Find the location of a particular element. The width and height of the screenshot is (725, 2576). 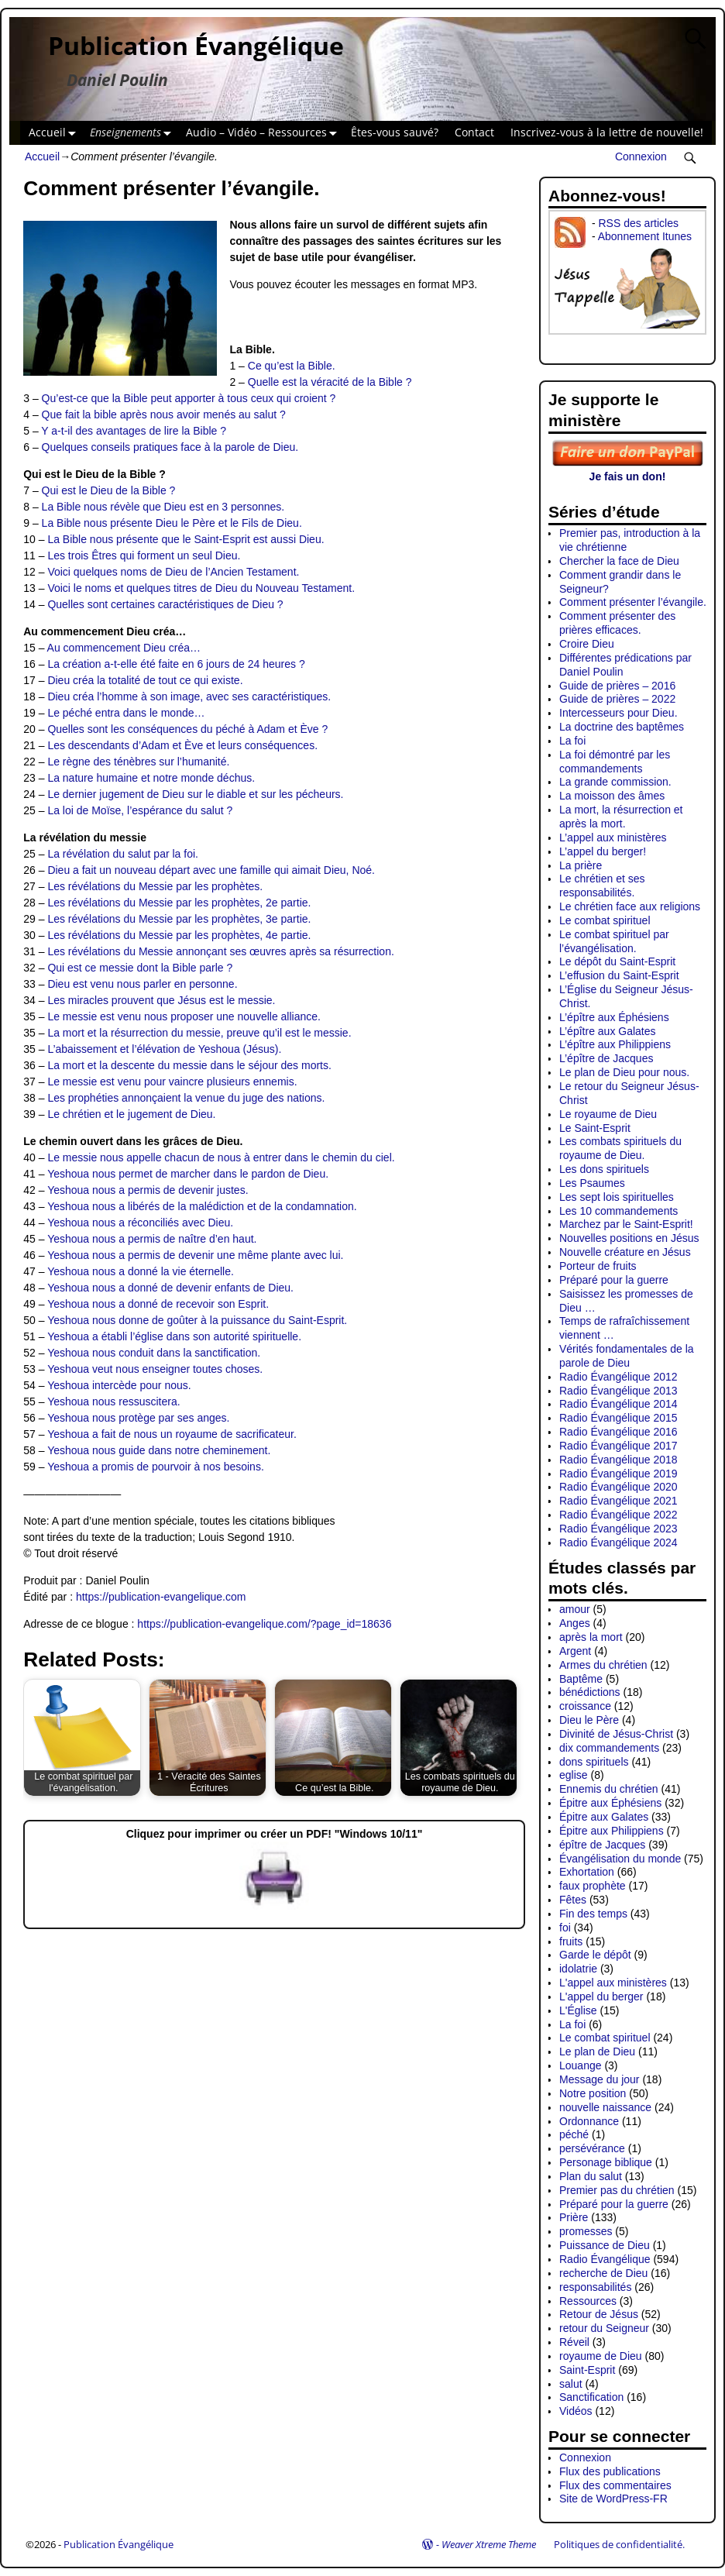

Radio Évangélique 2020 is located at coordinates (618, 1487).